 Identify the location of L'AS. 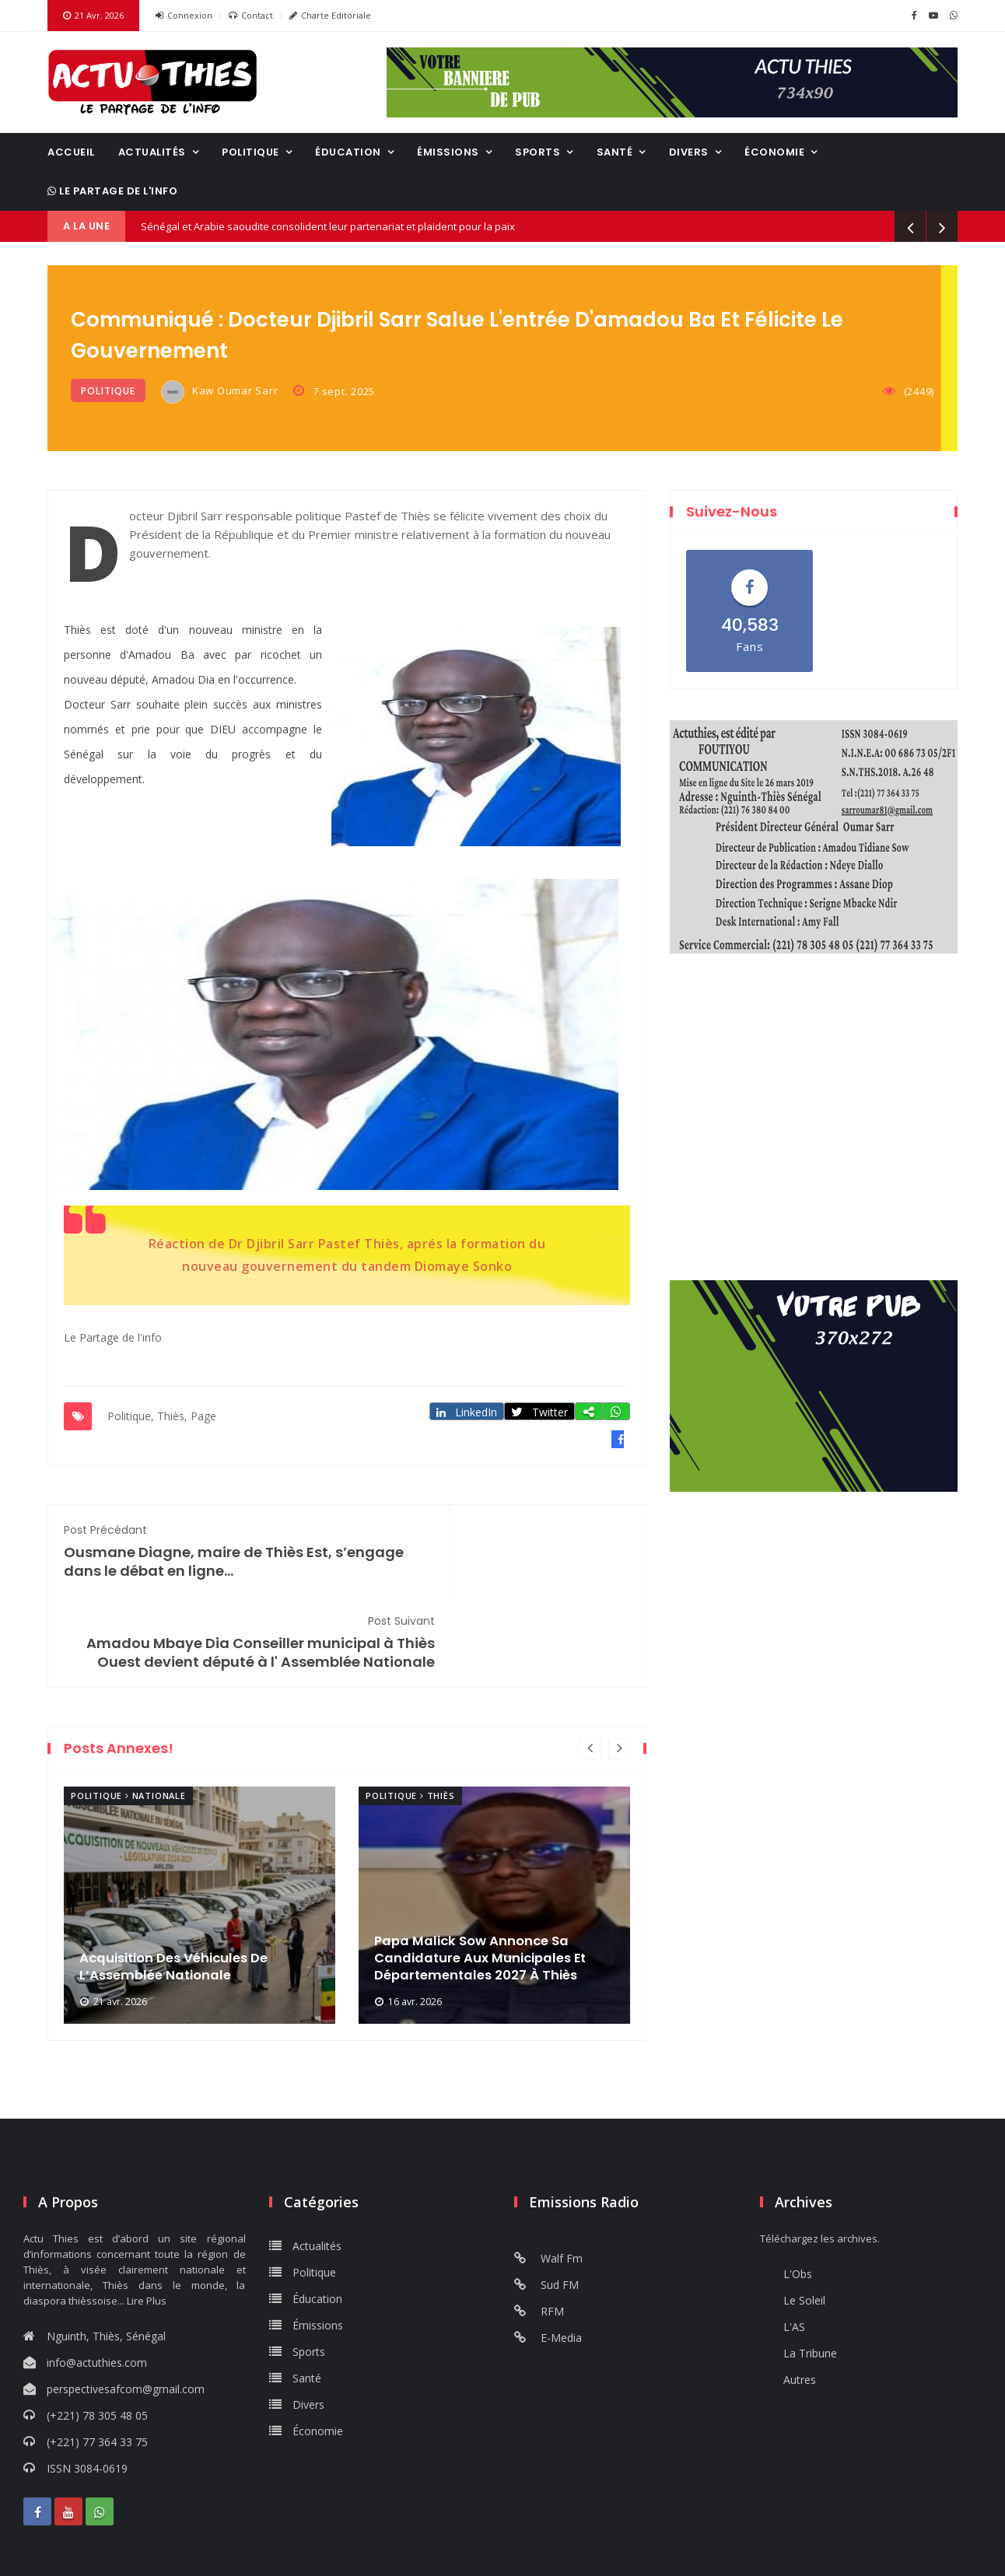
(794, 2252).